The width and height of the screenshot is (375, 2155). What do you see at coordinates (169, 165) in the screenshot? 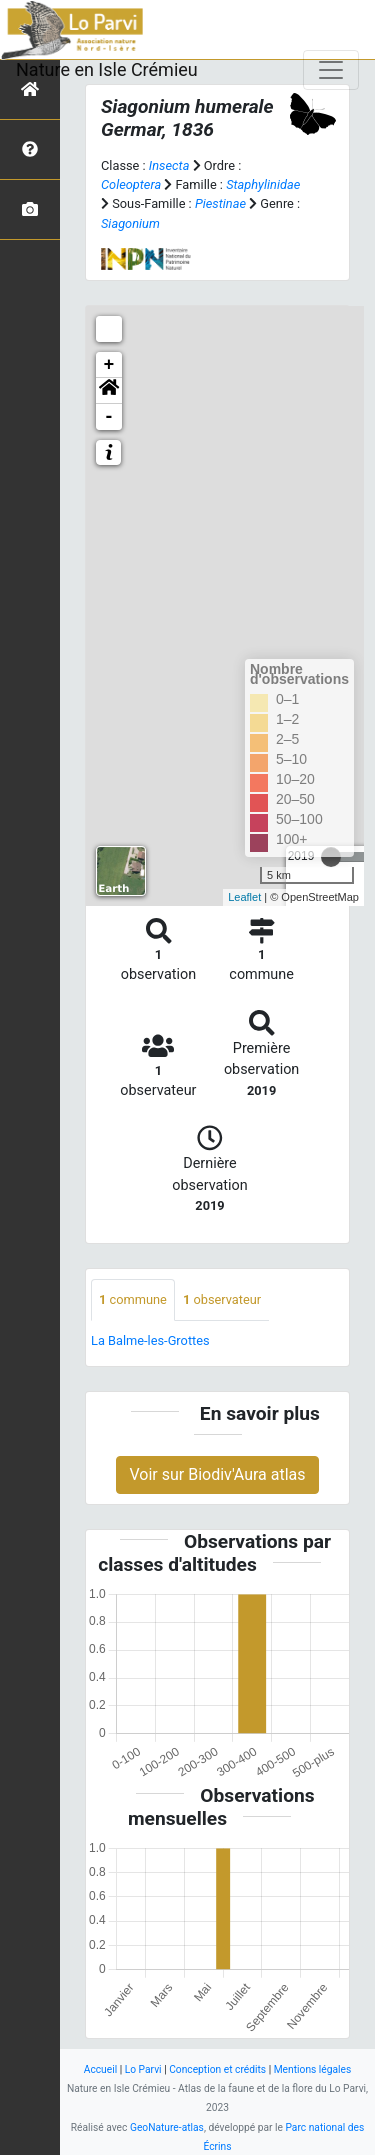
I see `Insecta` at bounding box center [169, 165].